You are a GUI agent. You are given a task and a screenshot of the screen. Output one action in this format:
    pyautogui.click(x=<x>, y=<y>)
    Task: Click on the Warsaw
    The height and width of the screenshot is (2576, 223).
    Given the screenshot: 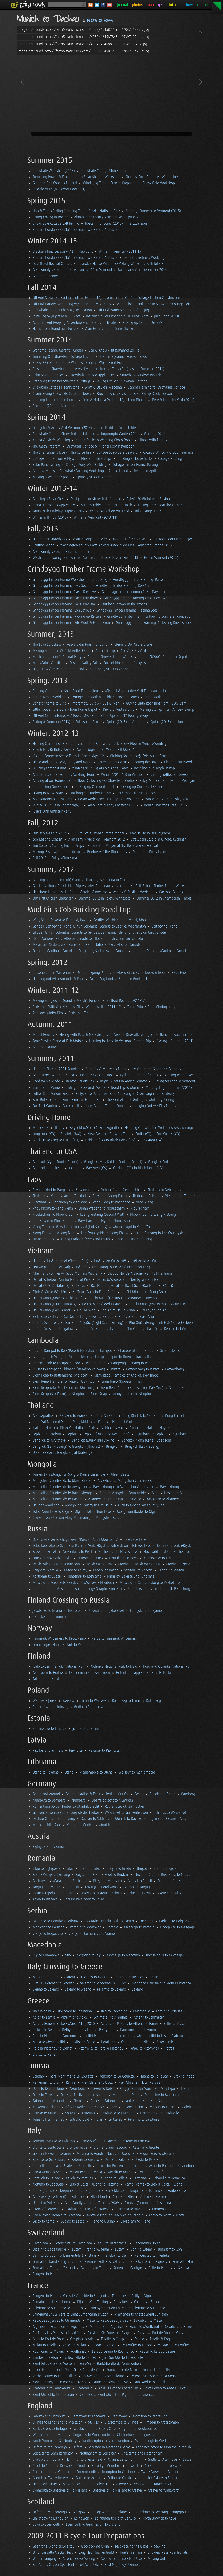 What is the action you would take?
    pyautogui.click(x=68, y=1701)
    